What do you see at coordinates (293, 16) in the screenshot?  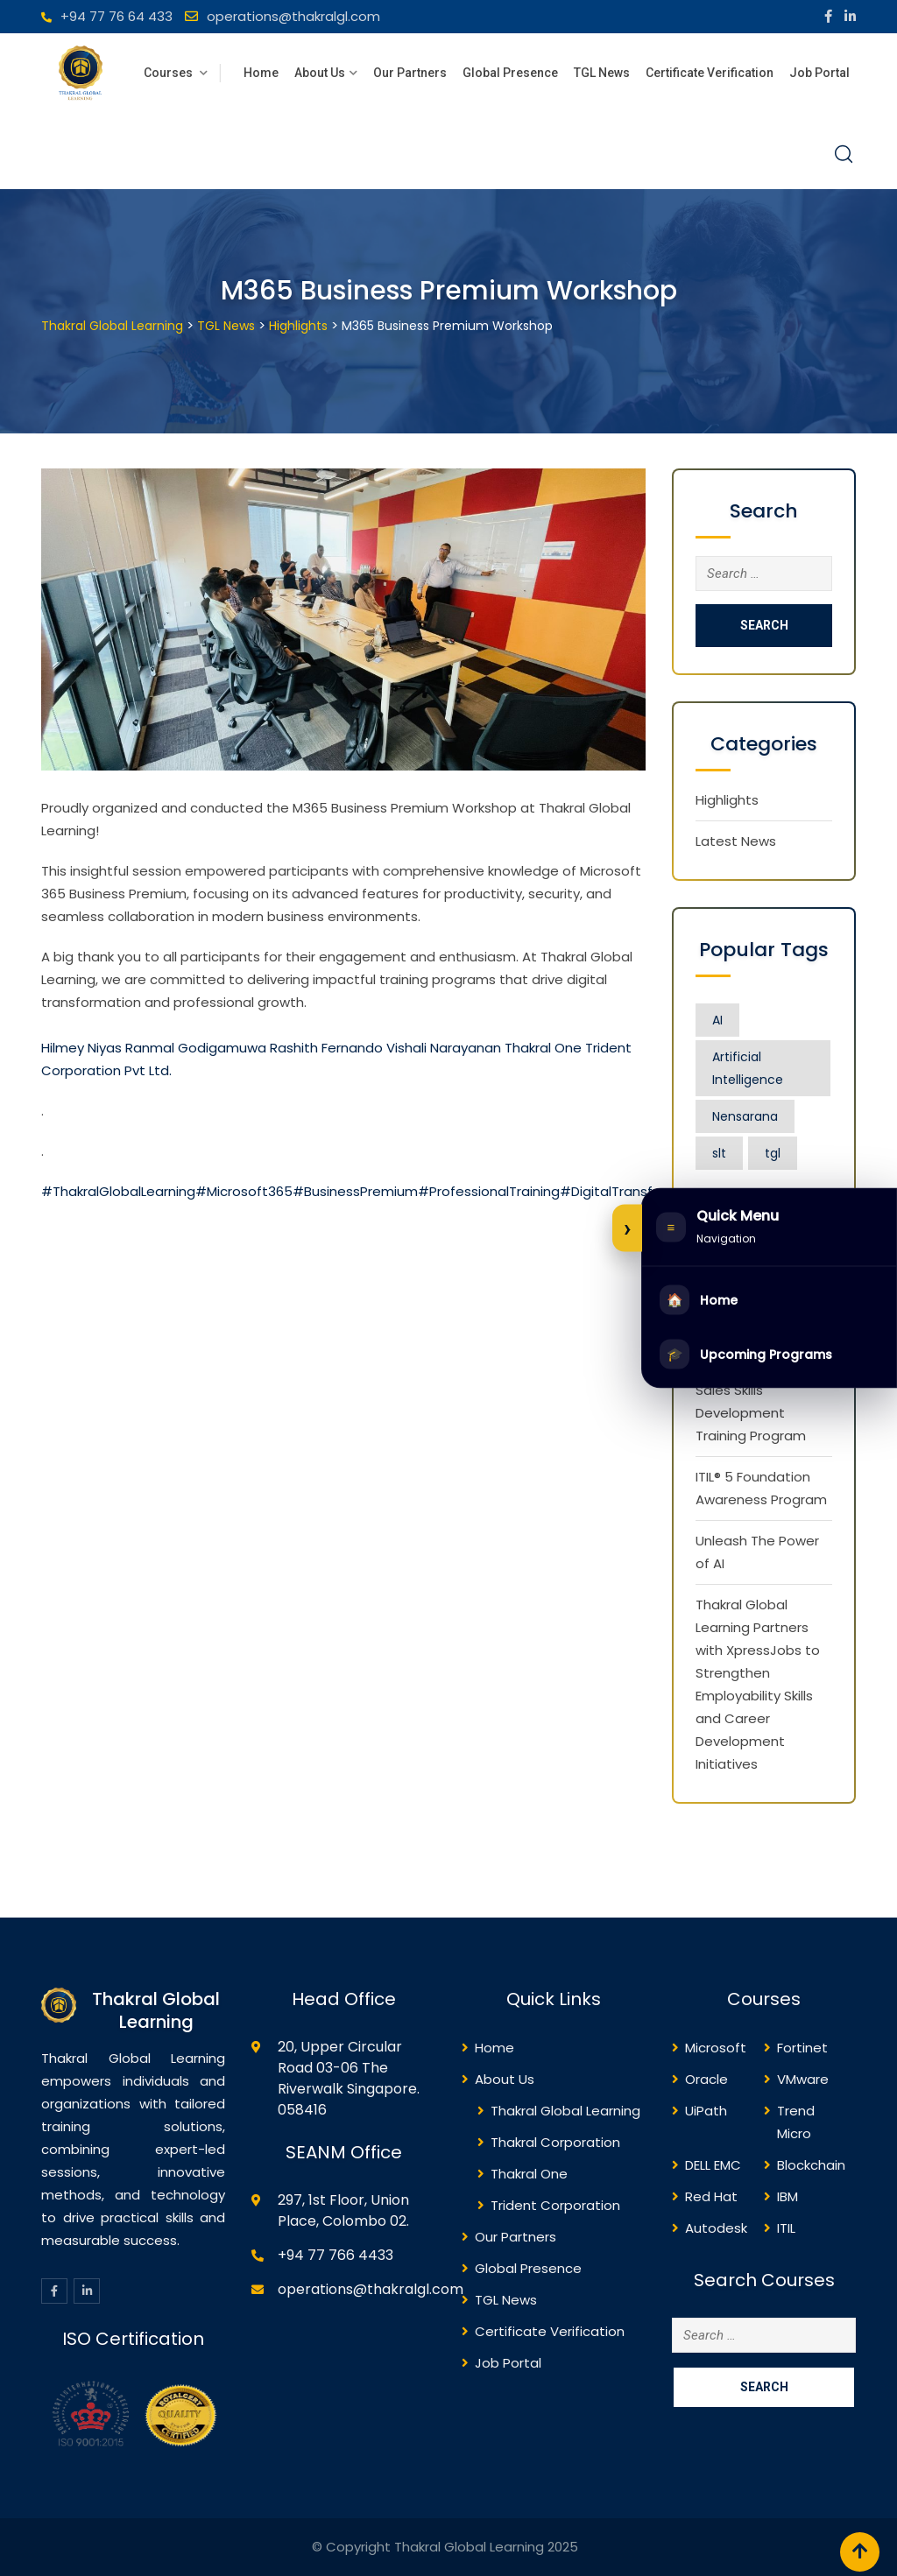 I see `operations@thakralgl.com` at bounding box center [293, 16].